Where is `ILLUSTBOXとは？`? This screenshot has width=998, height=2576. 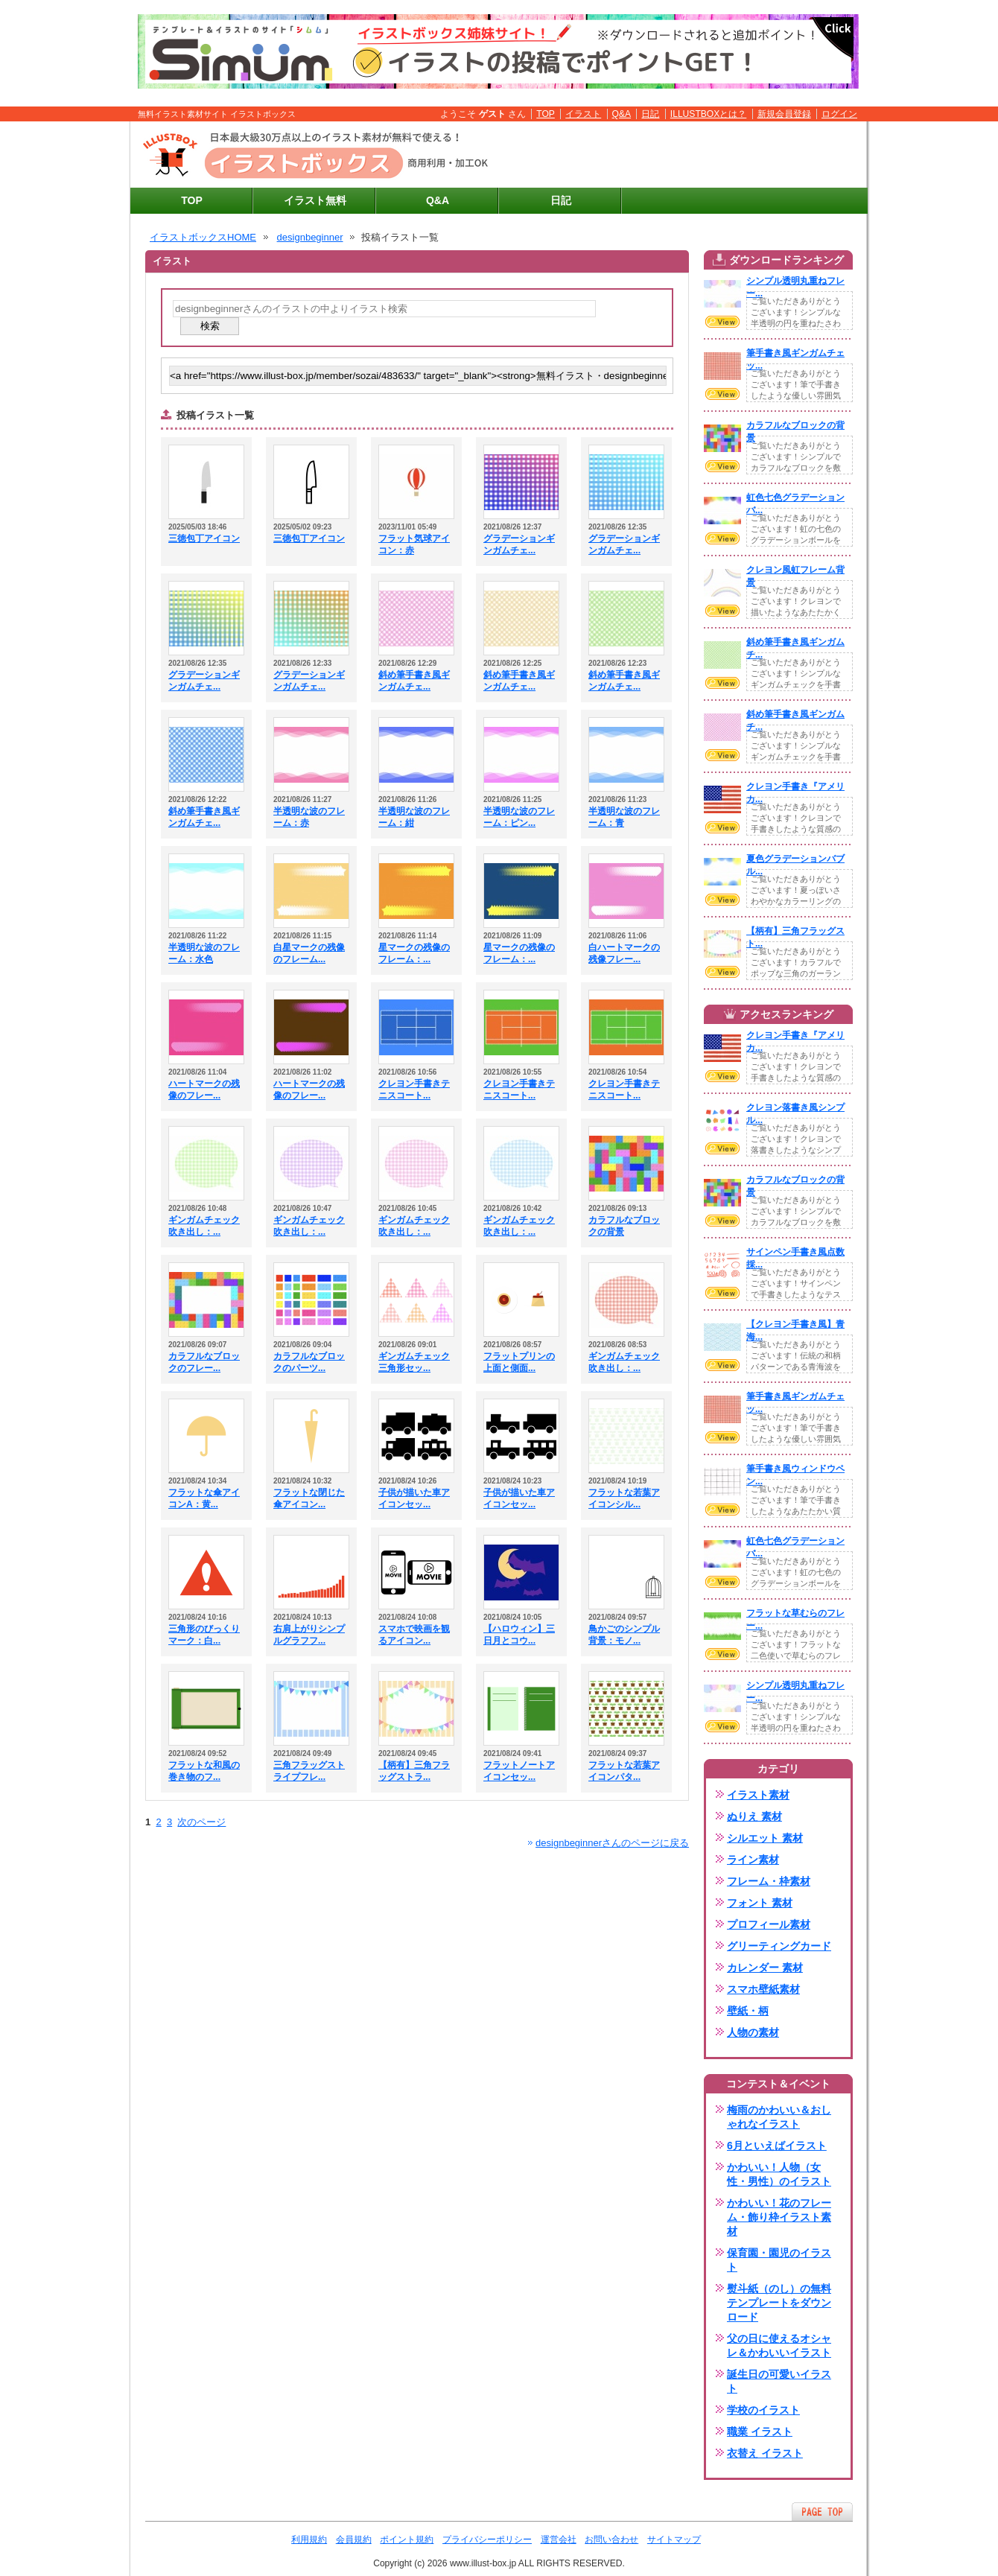 ILLUSTBOXとは？ is located at coordinates (708, 114).